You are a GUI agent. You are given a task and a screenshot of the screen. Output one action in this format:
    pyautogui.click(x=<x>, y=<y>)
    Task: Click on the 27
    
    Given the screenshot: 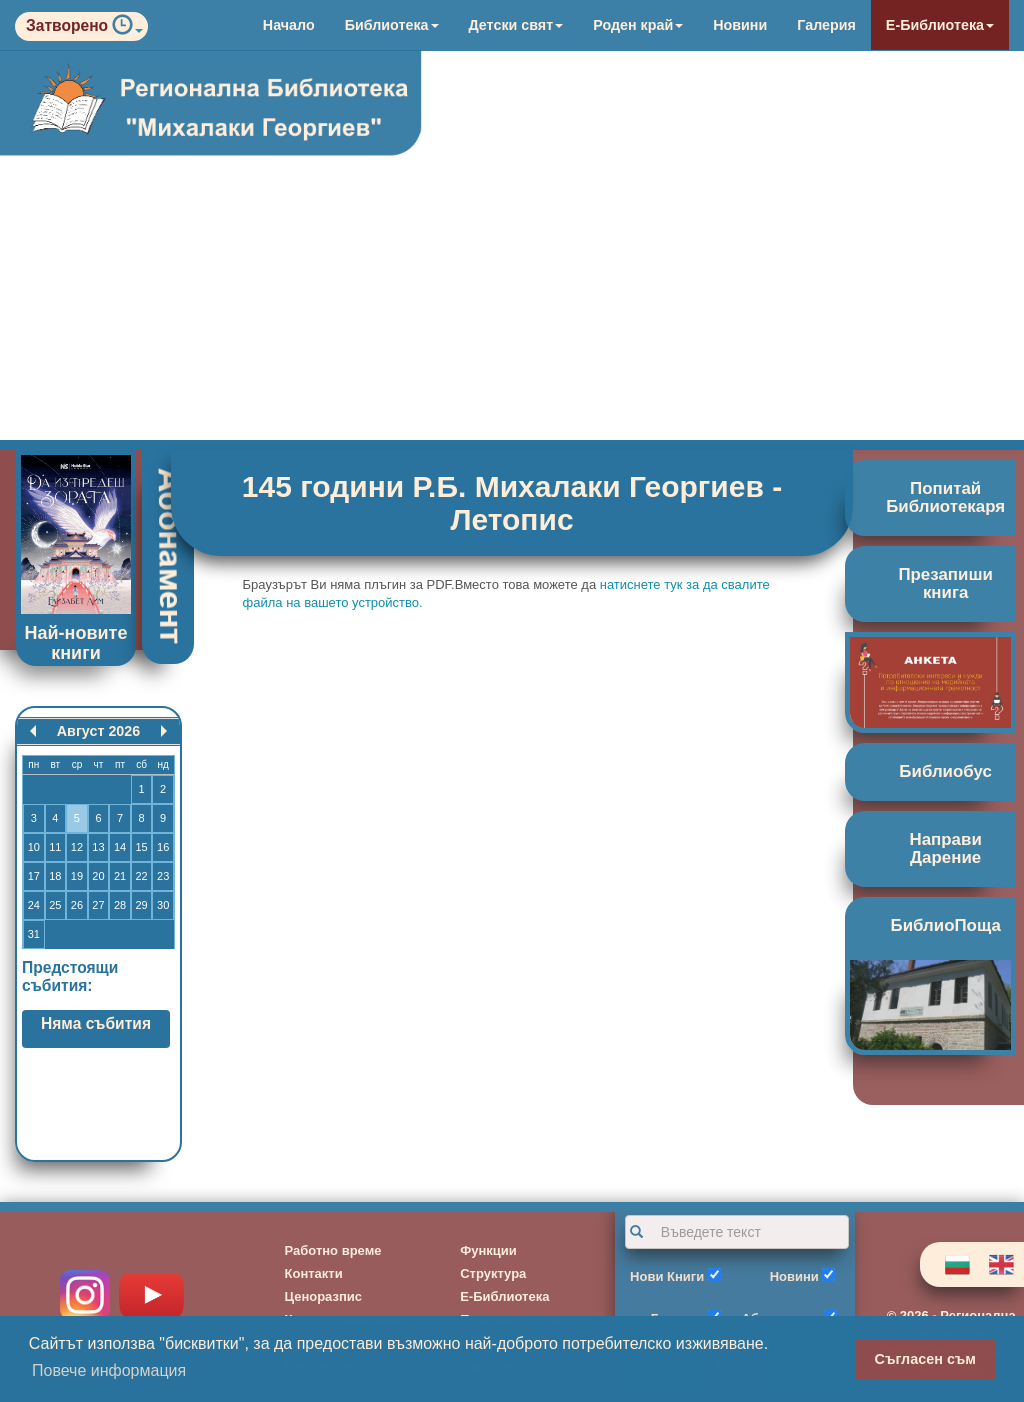 What is the action you would take?
    pyautogui.click(x=98, y=905)
    